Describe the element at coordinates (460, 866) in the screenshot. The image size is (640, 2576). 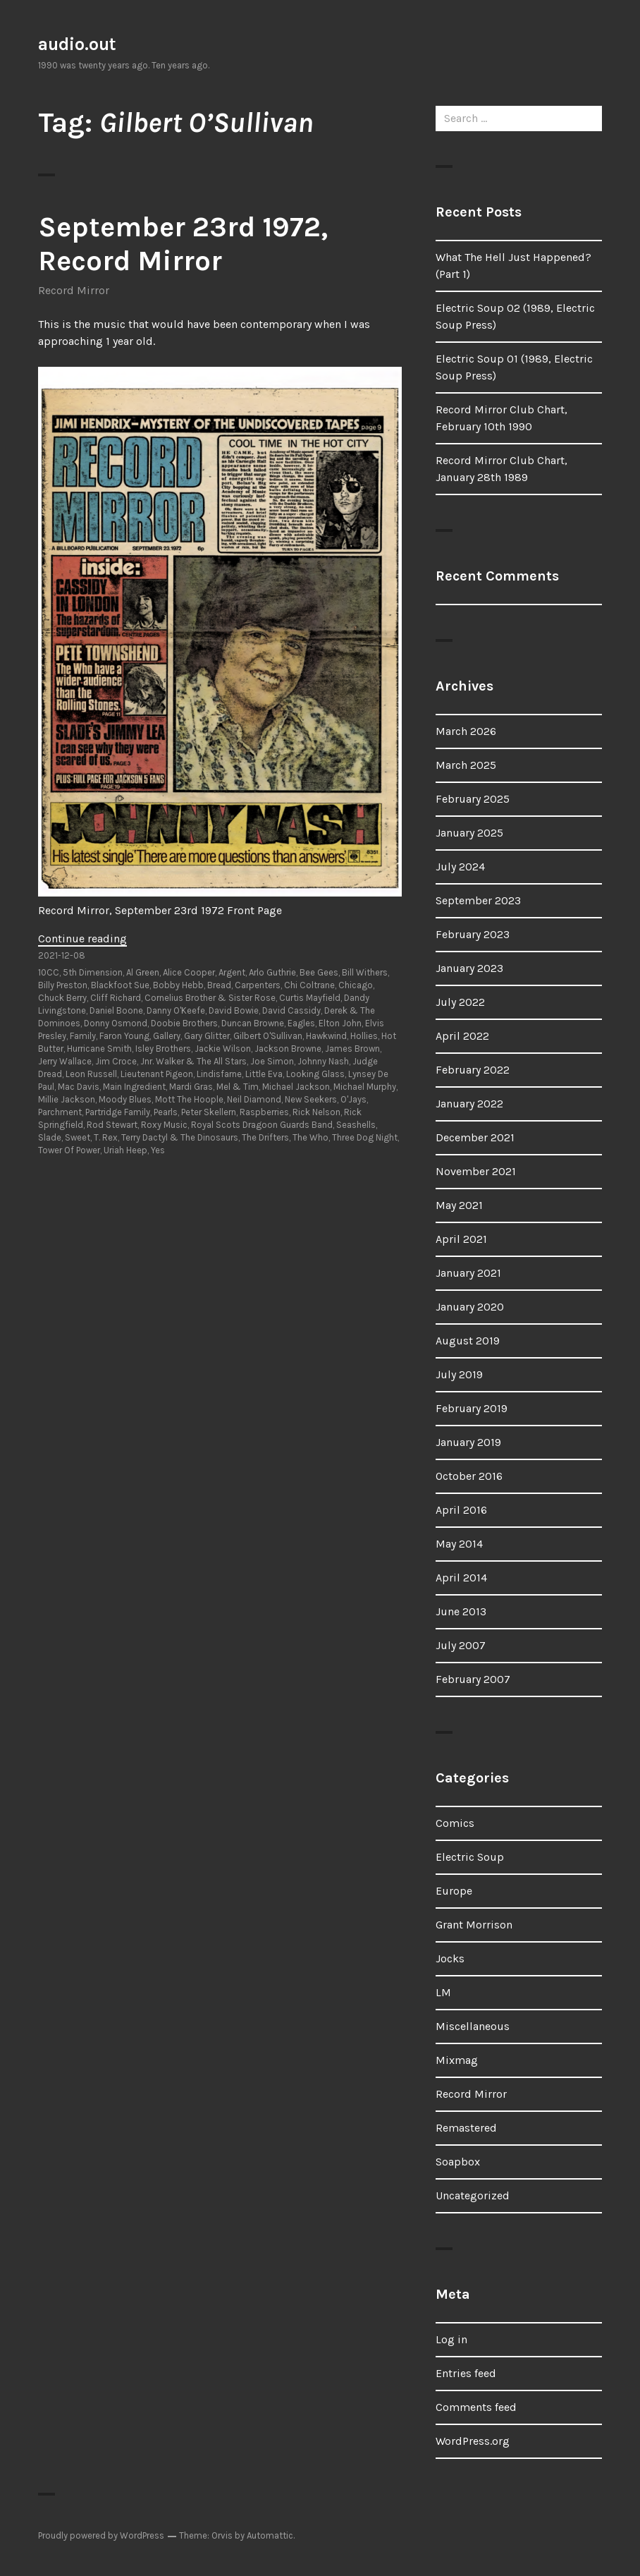
I see `July 2024` at that location.